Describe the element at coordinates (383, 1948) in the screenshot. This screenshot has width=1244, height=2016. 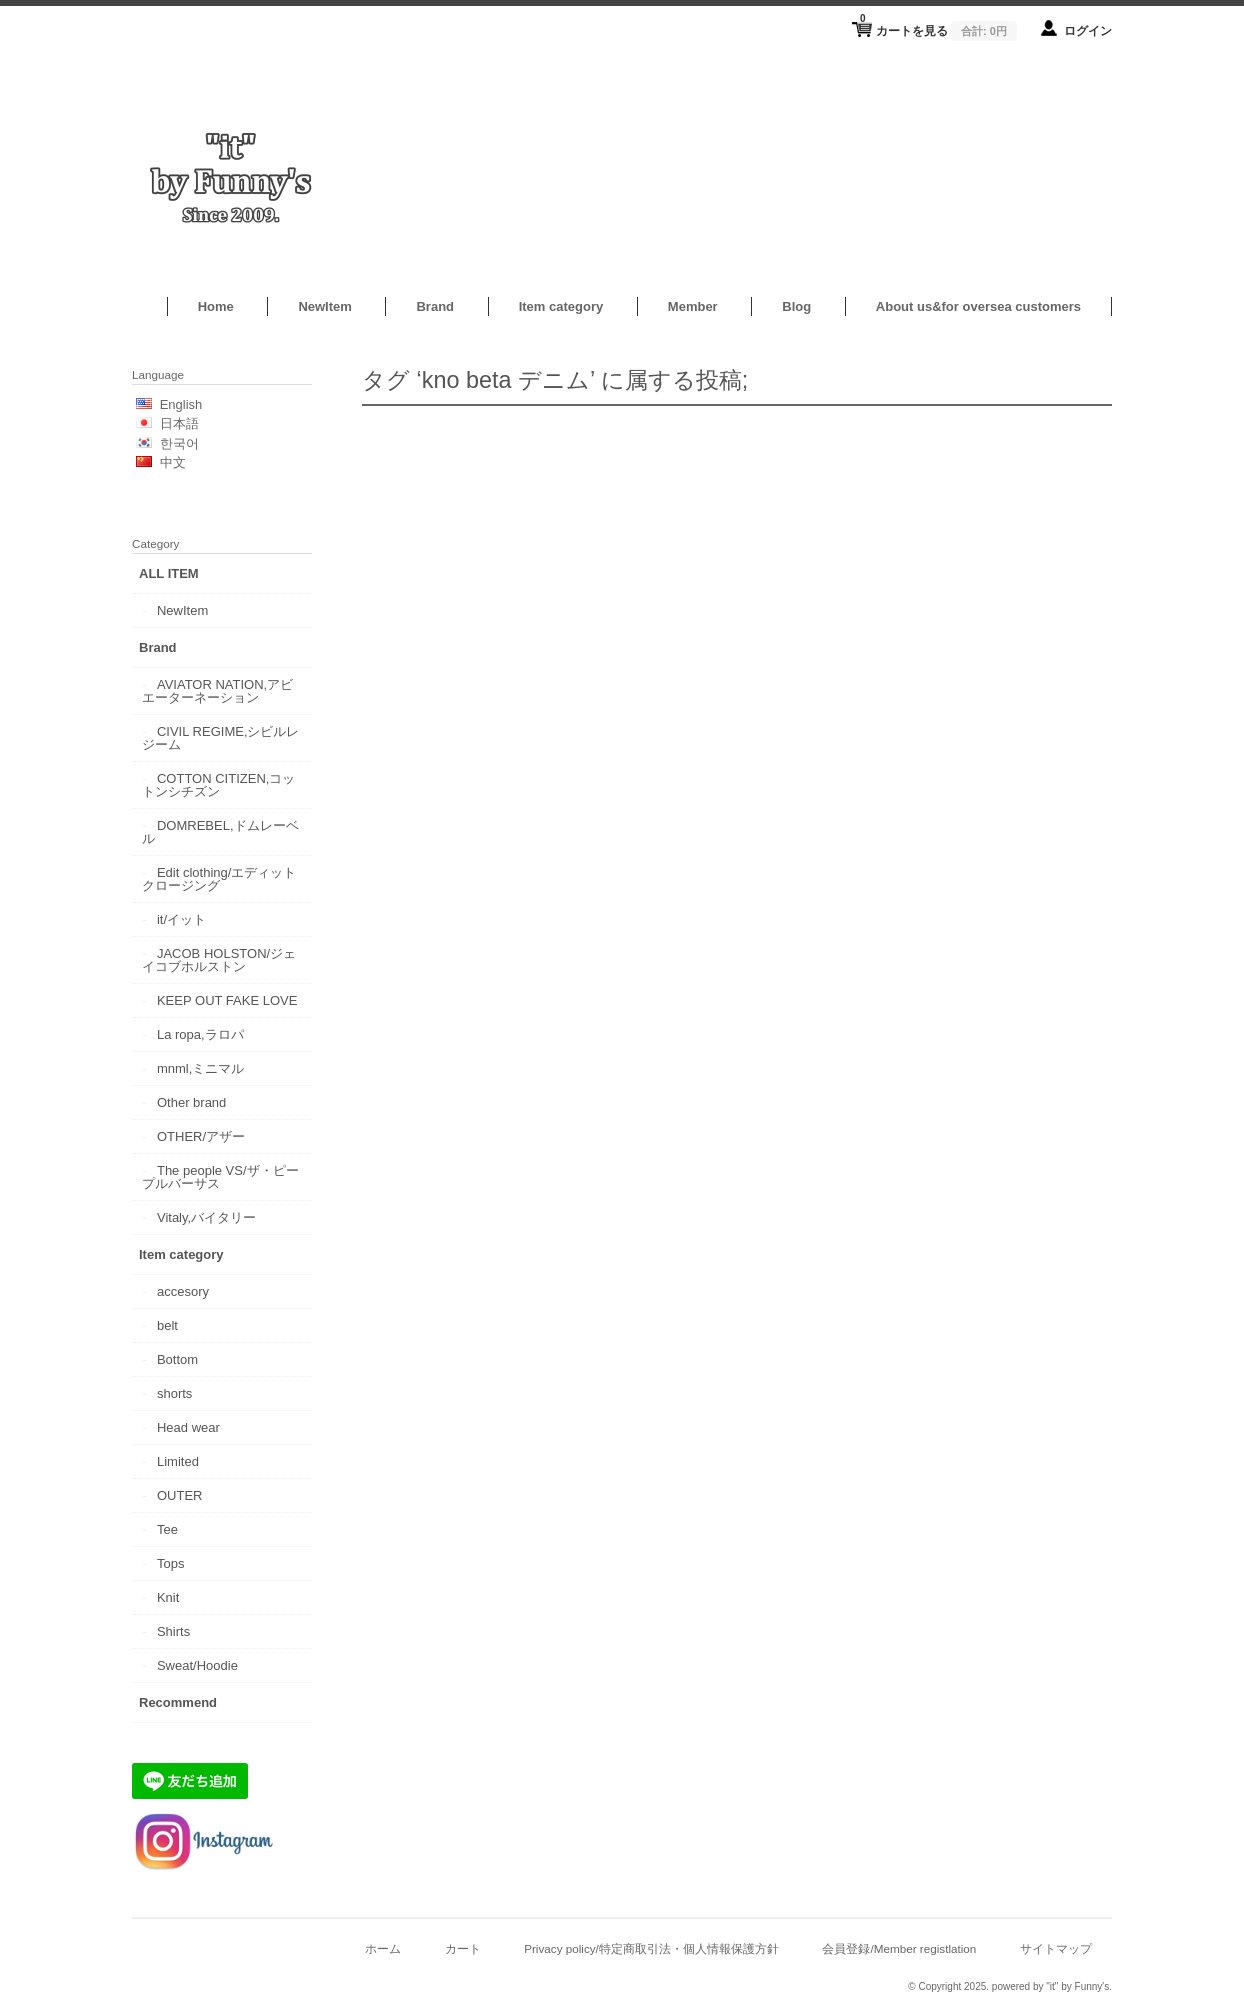
I see `ホーム` at that location.